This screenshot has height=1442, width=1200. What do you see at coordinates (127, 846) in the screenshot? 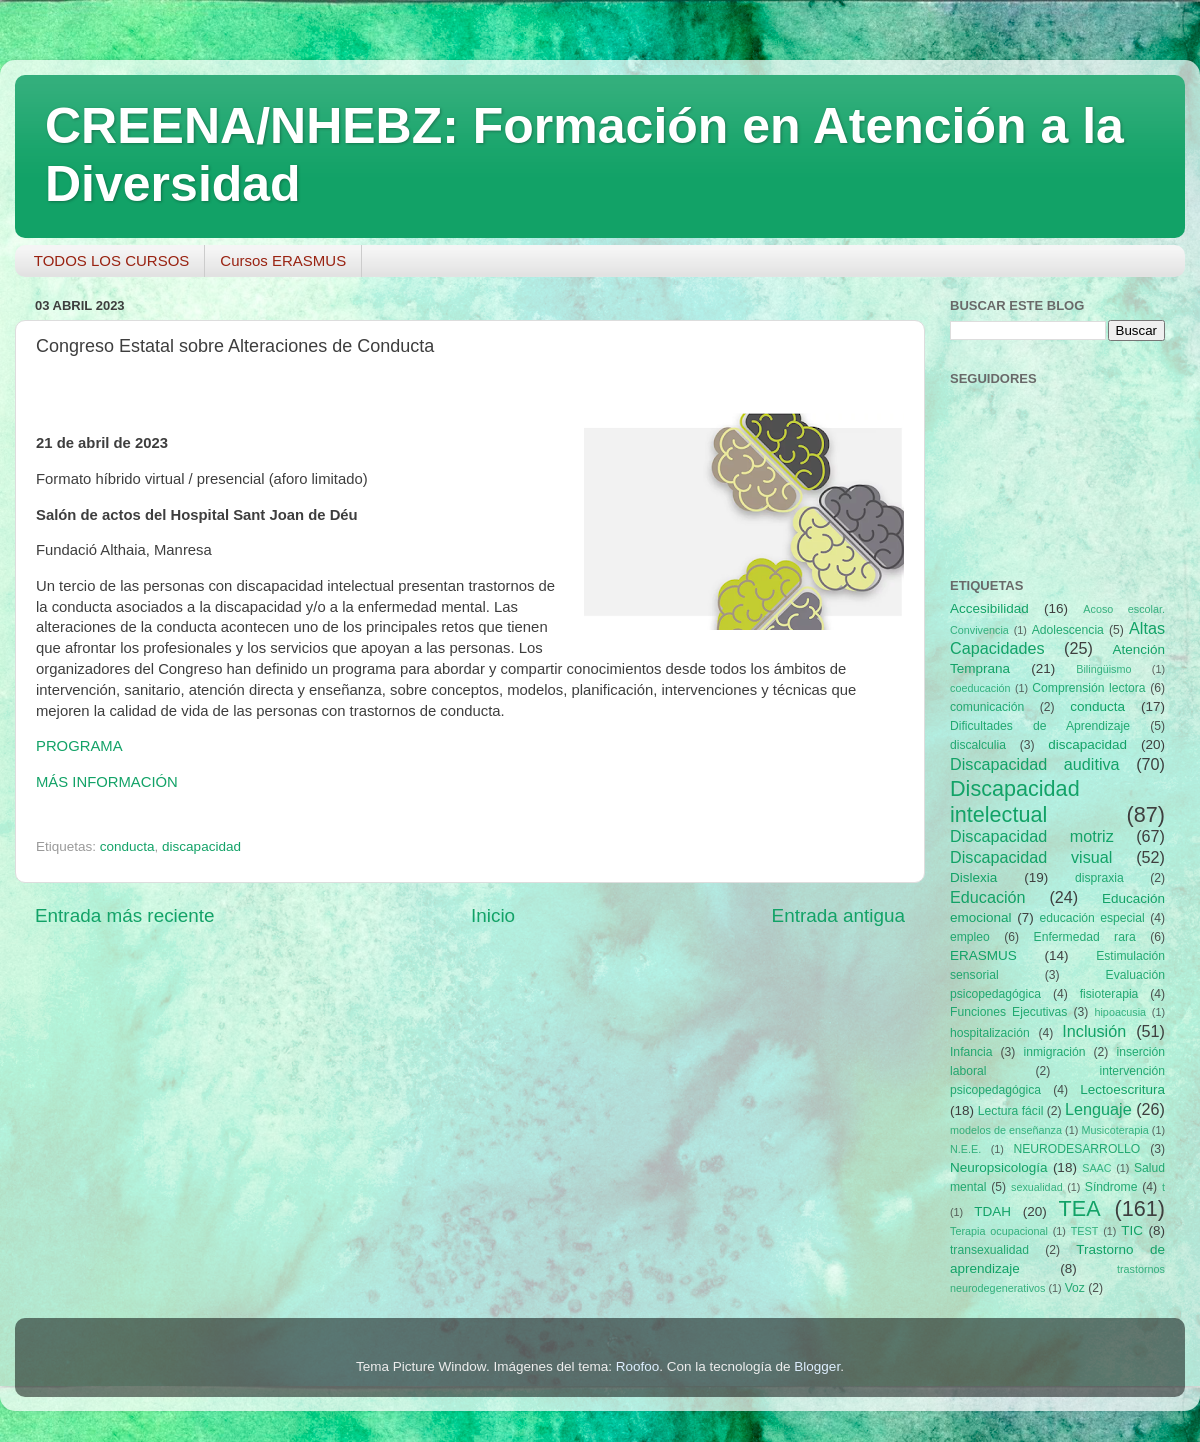
I see `conducta` at bounding box center [127, 846].